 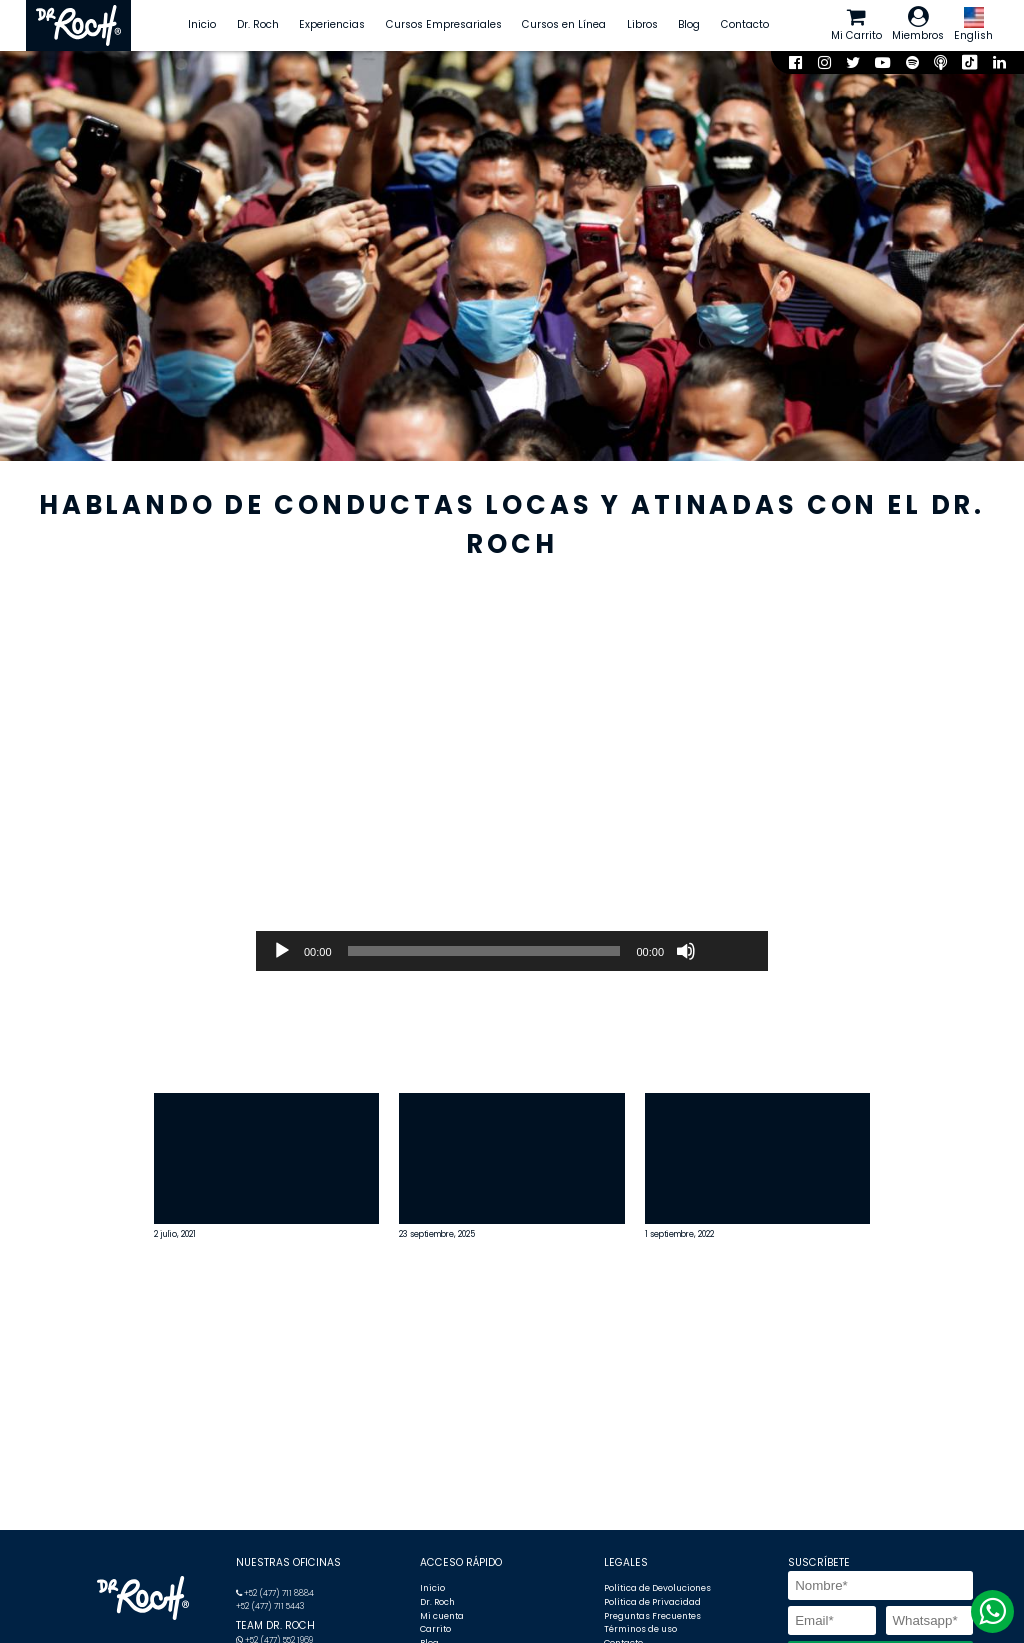 I want to click on Preguntas Frecuentes, so click(x=652, y=1616).